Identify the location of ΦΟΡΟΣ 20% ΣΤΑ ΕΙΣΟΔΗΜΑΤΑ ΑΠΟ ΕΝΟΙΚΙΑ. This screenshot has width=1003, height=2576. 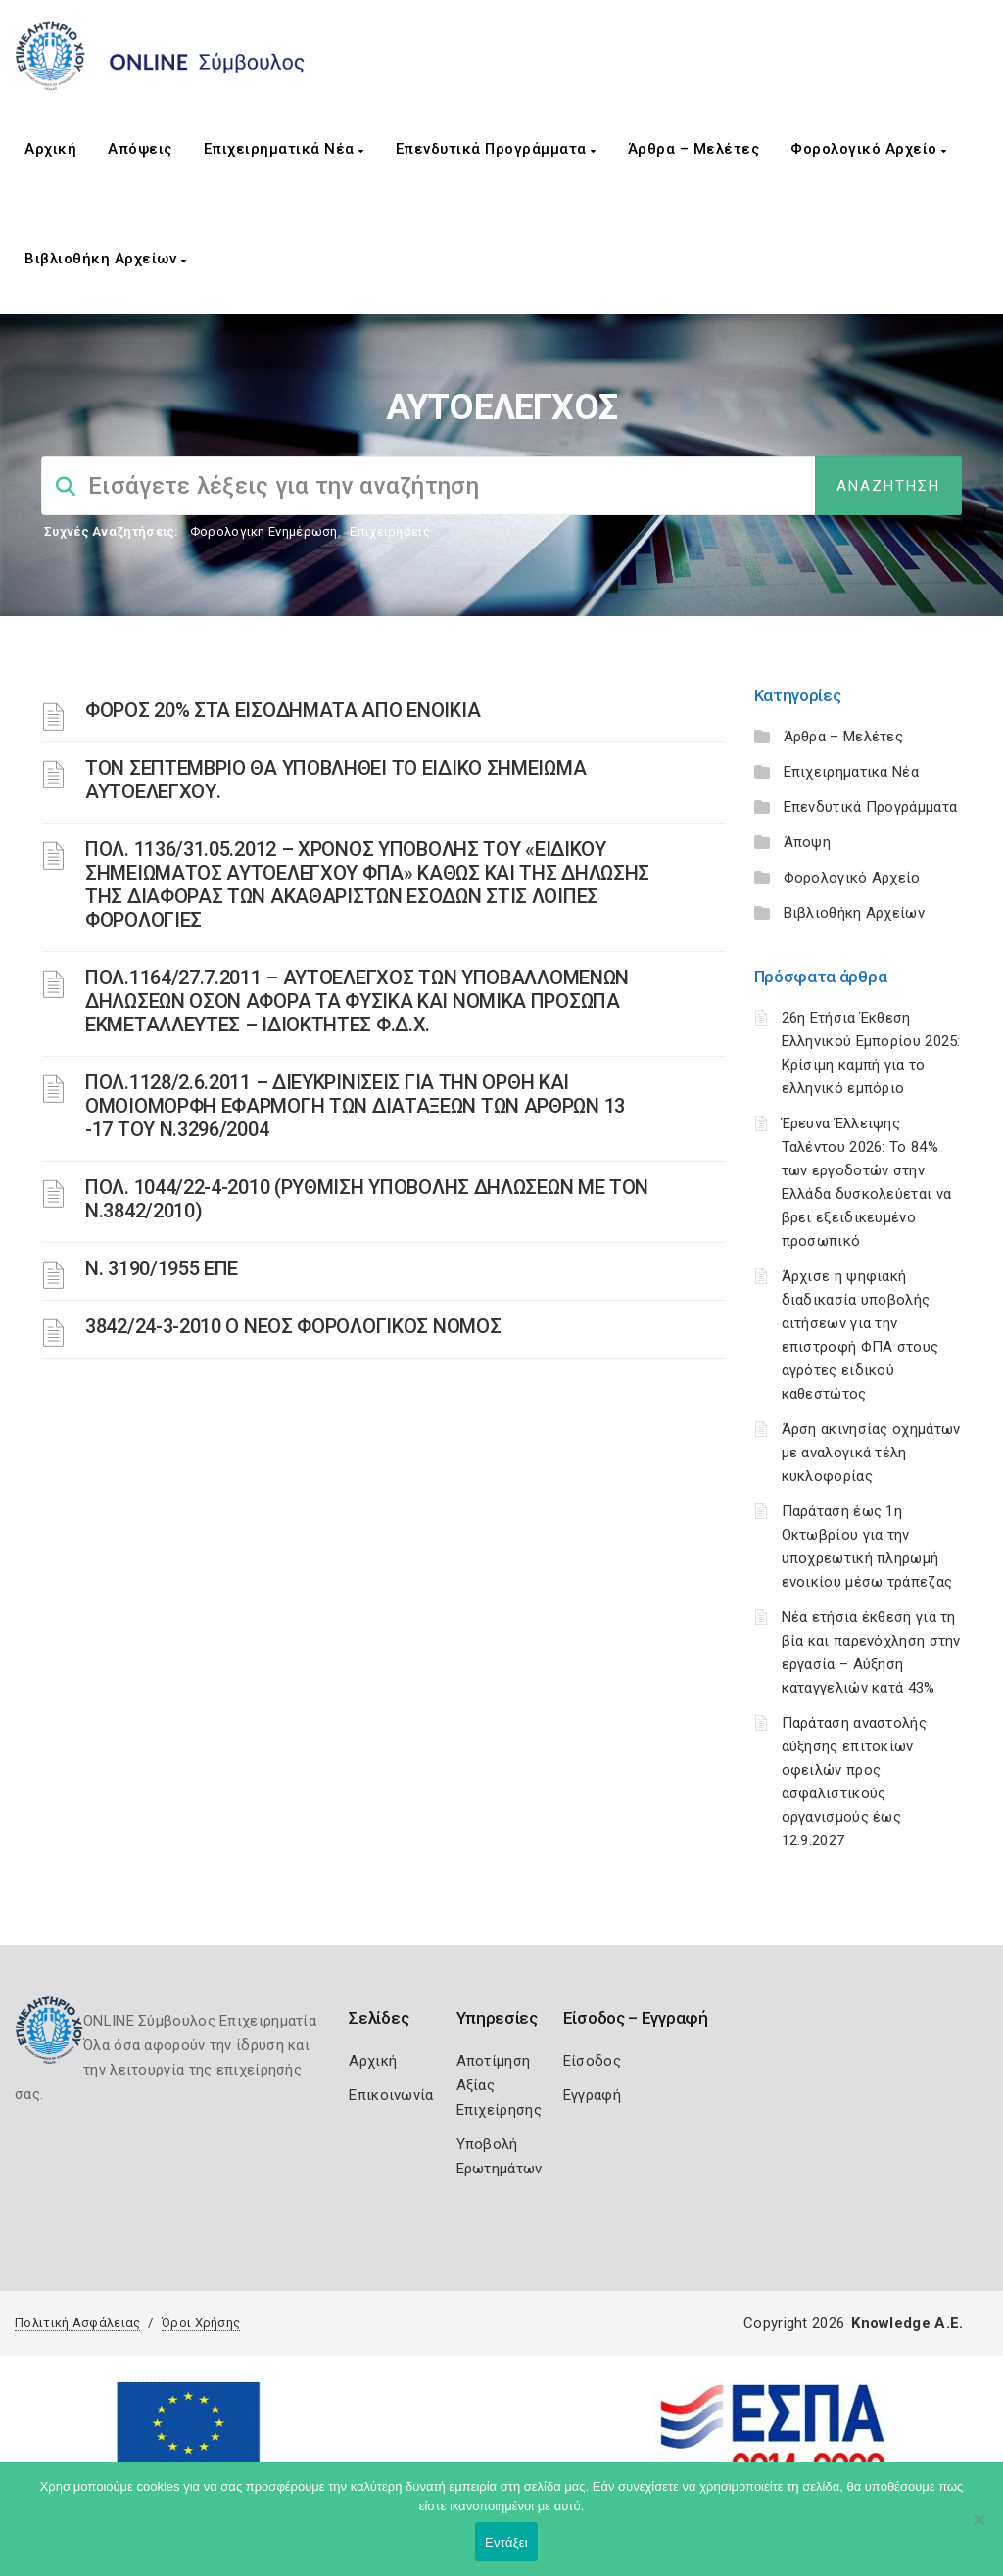
(282, 710).